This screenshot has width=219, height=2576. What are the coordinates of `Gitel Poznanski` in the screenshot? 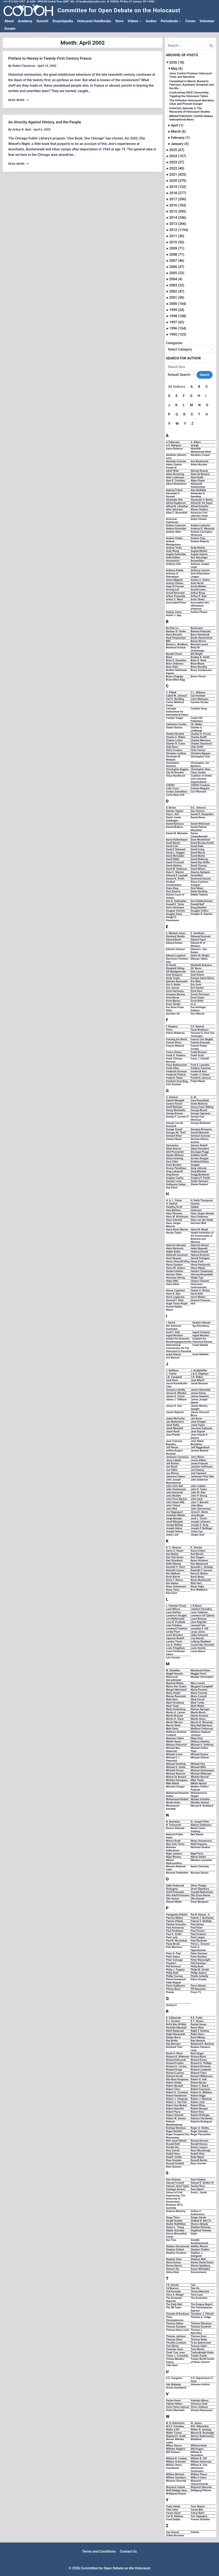 It's located at (175, 1151).